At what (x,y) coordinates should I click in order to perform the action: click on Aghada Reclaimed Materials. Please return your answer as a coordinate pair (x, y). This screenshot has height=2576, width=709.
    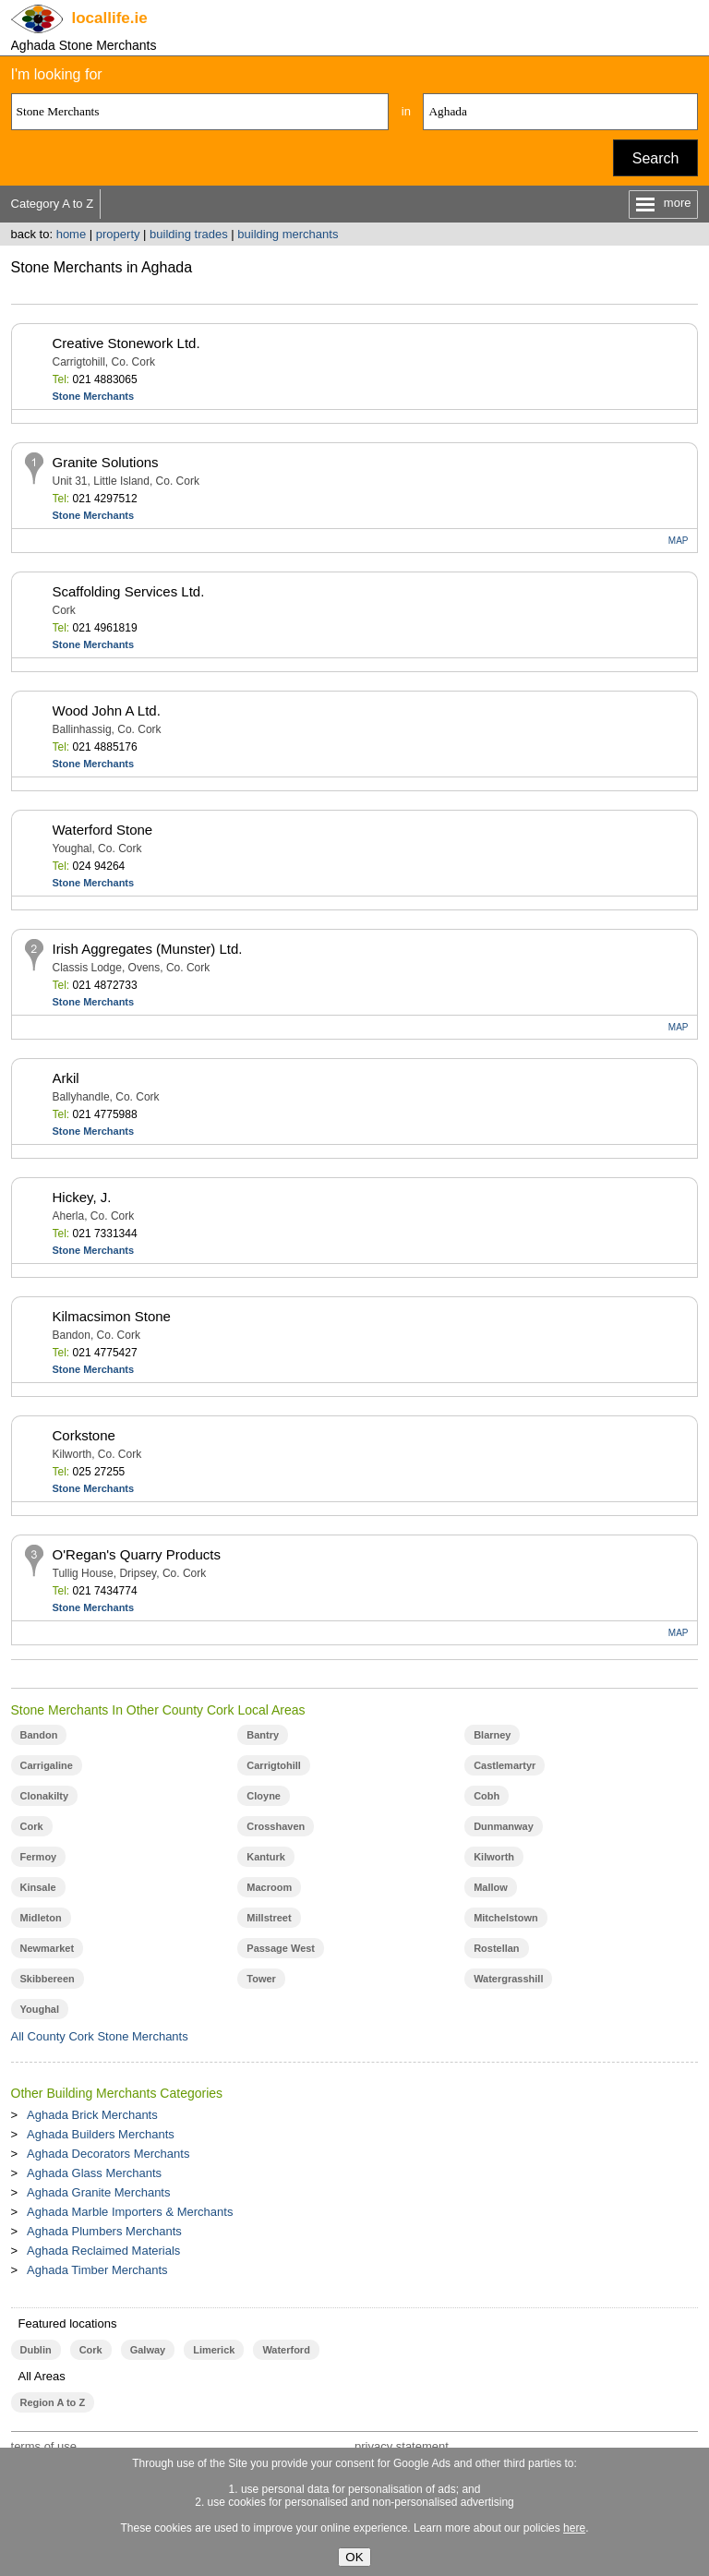
    Looking at the image, I should click on (103, 2250).